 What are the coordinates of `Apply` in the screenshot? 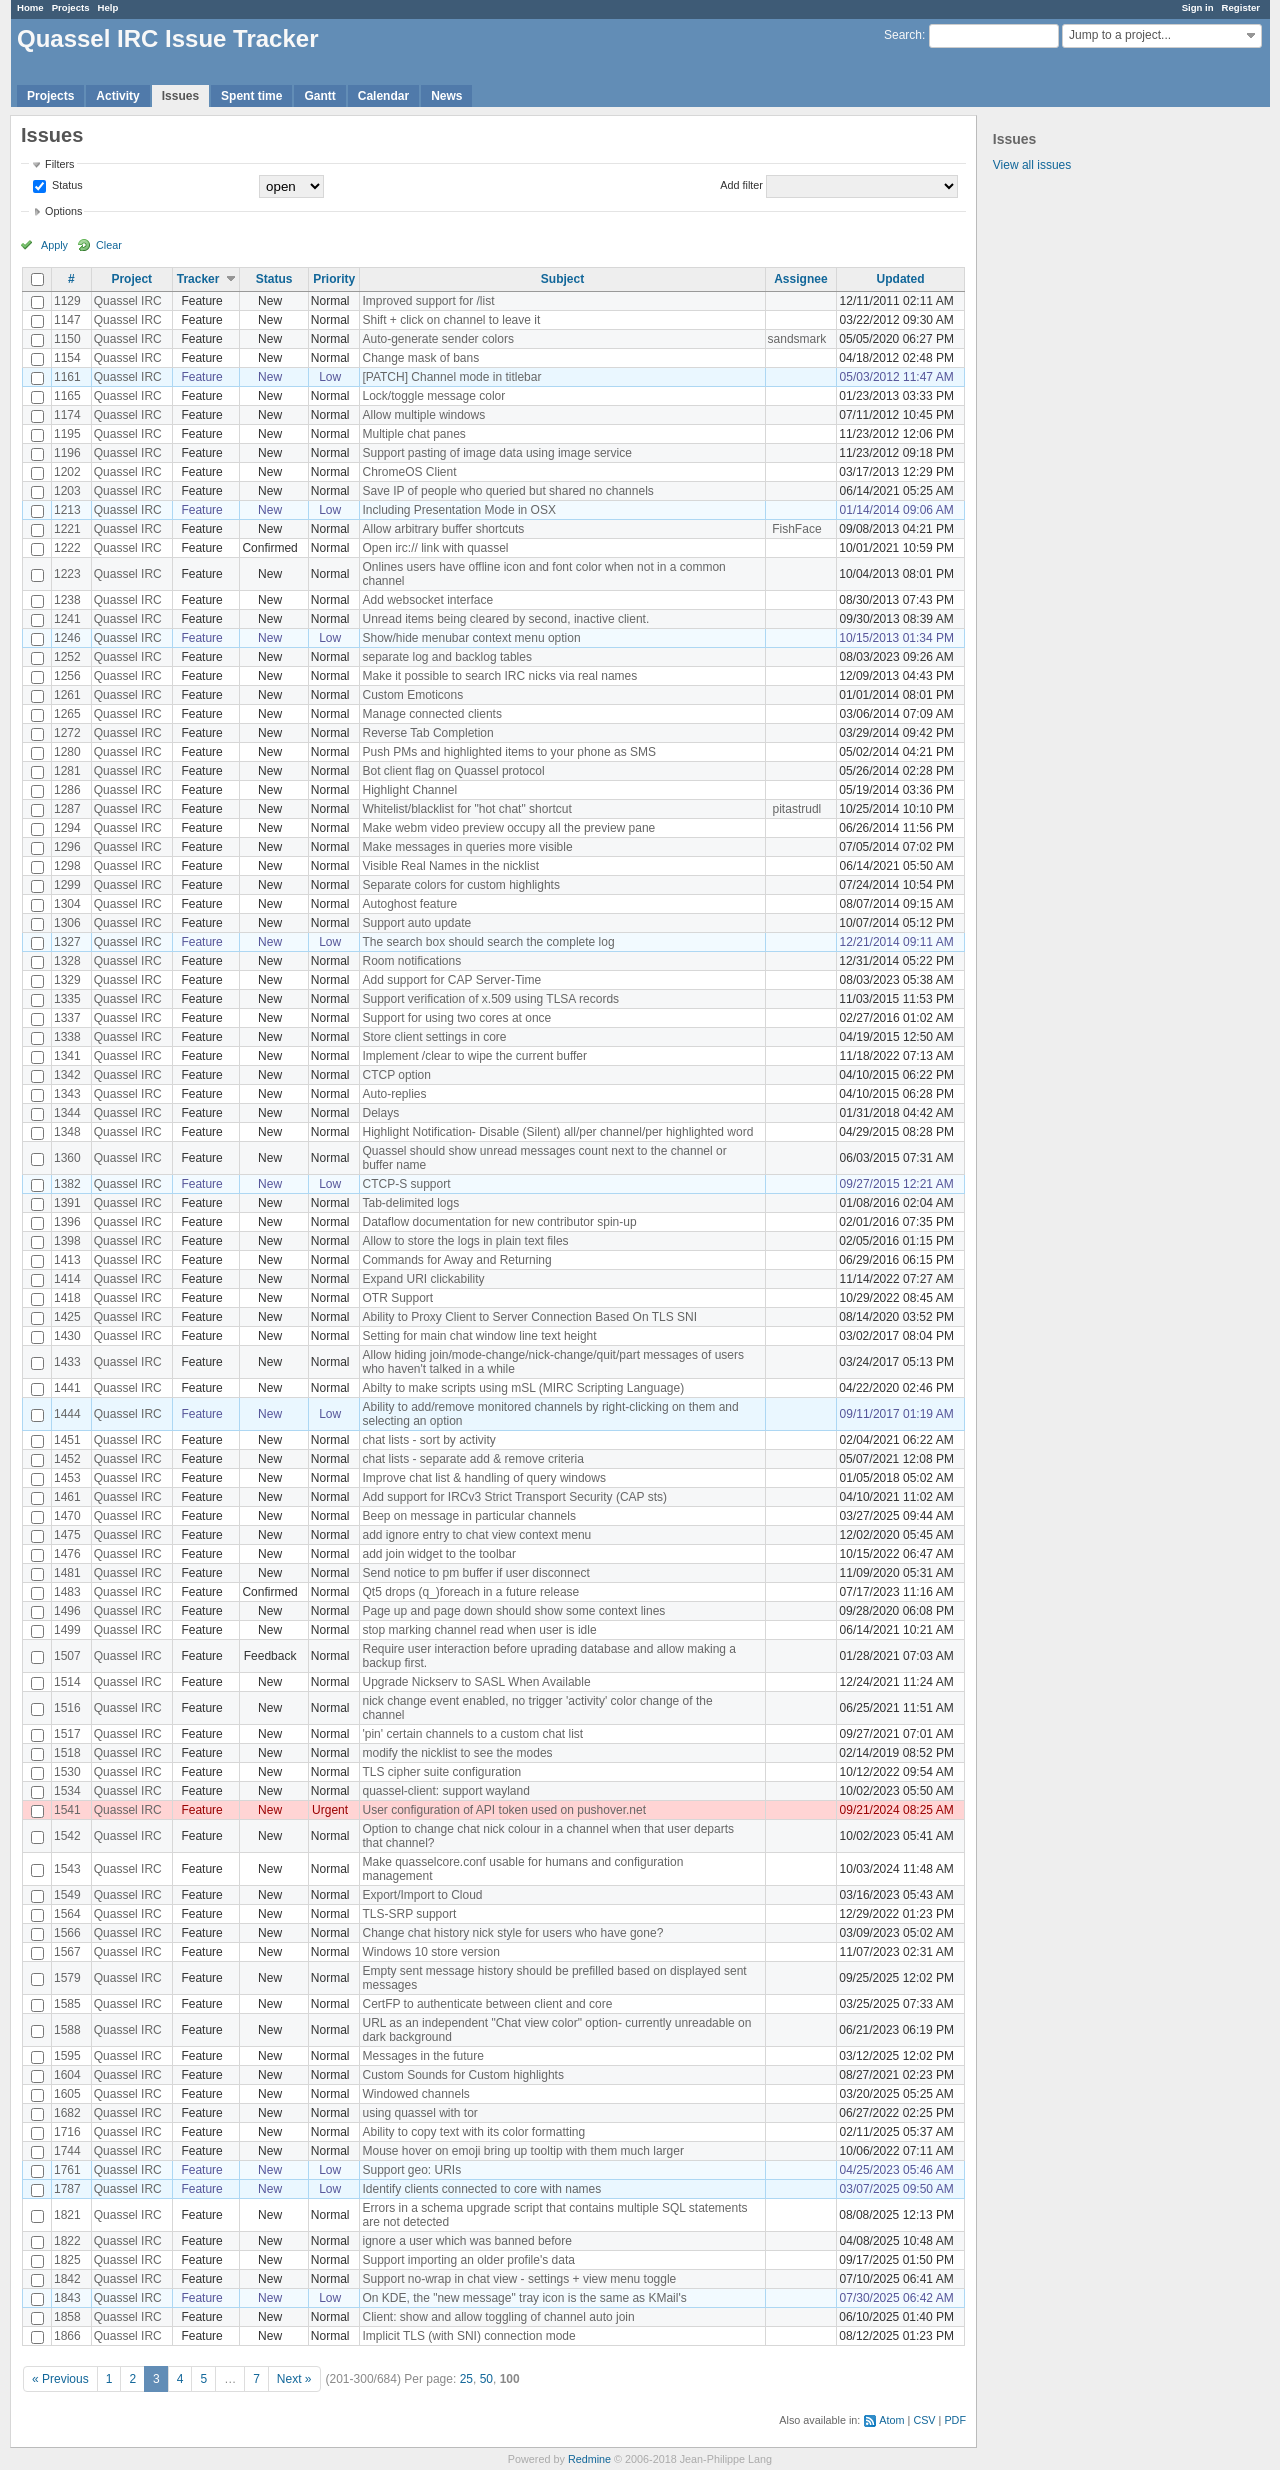 It's located at (54, 245).